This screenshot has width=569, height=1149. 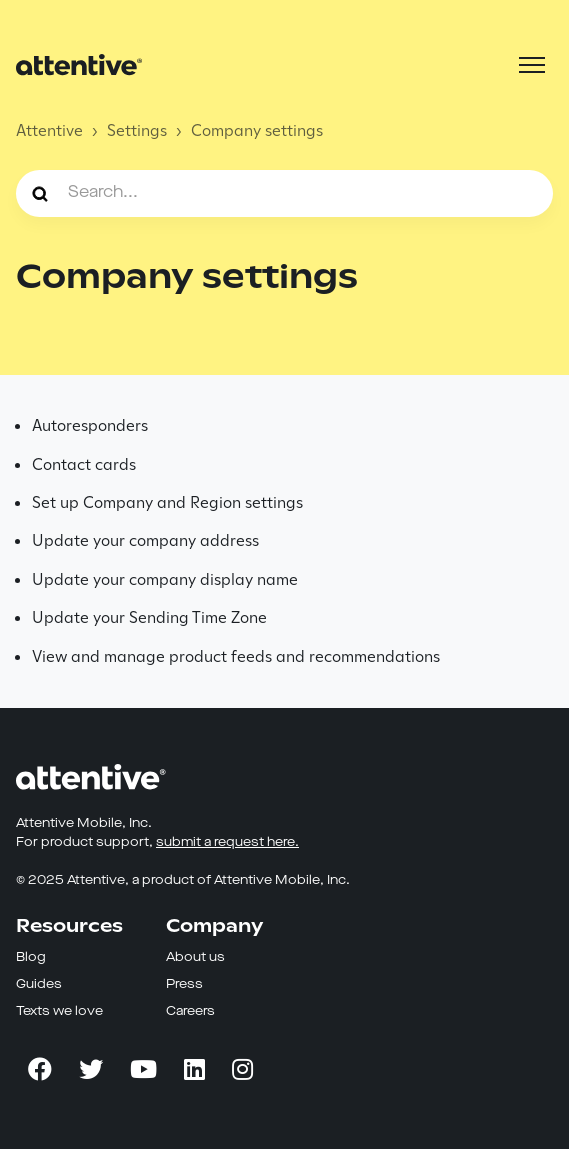 I want to click on Careers, so click(x=190, y=1011).